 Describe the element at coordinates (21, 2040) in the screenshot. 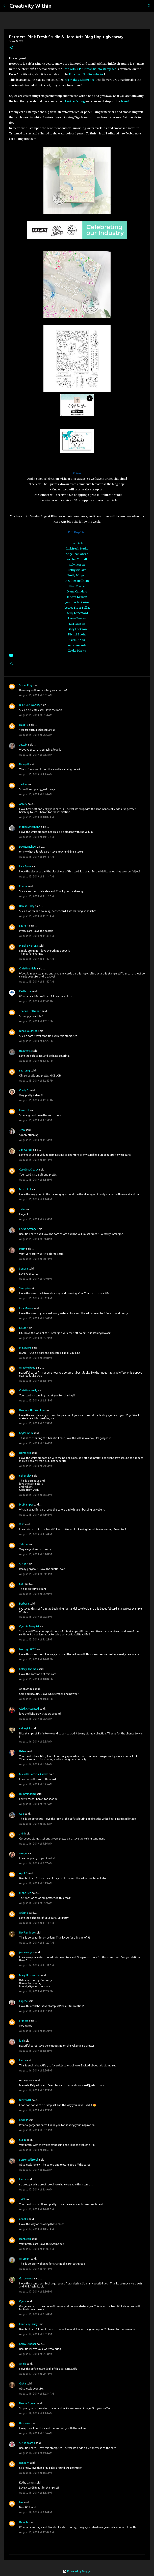

I see `joni` at that location.